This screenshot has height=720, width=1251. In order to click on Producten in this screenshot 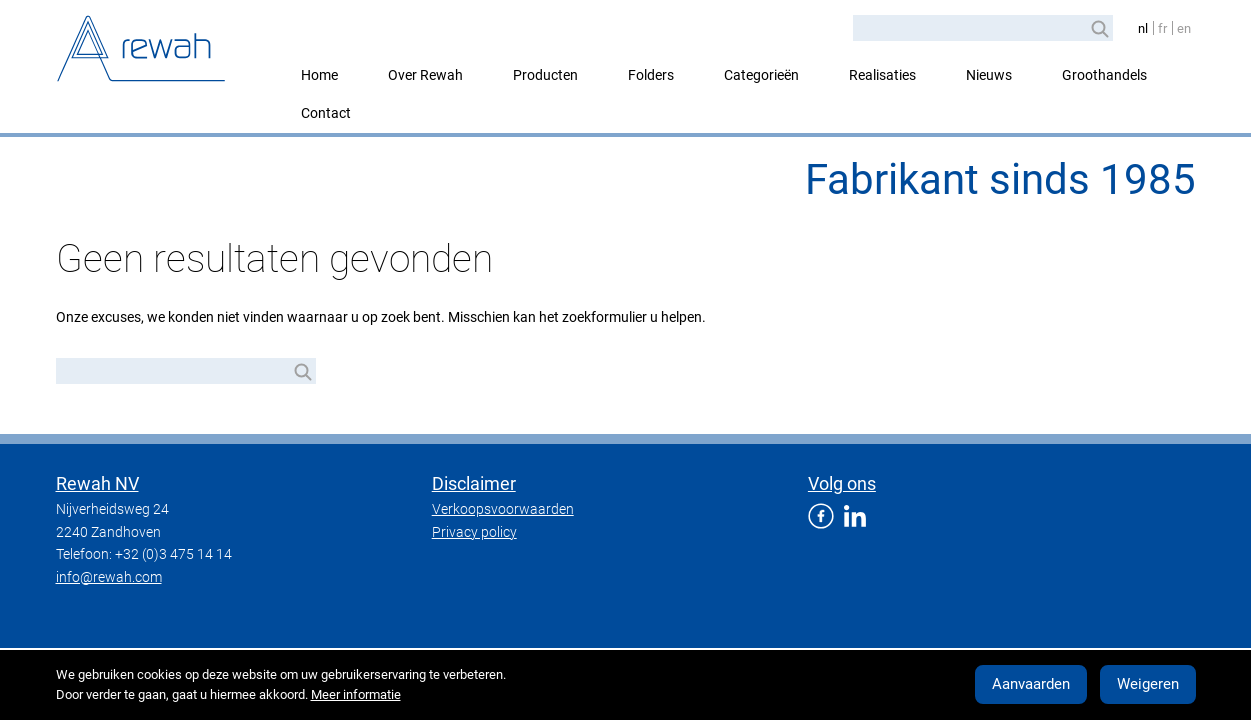, I will do `click(545, 75)`.